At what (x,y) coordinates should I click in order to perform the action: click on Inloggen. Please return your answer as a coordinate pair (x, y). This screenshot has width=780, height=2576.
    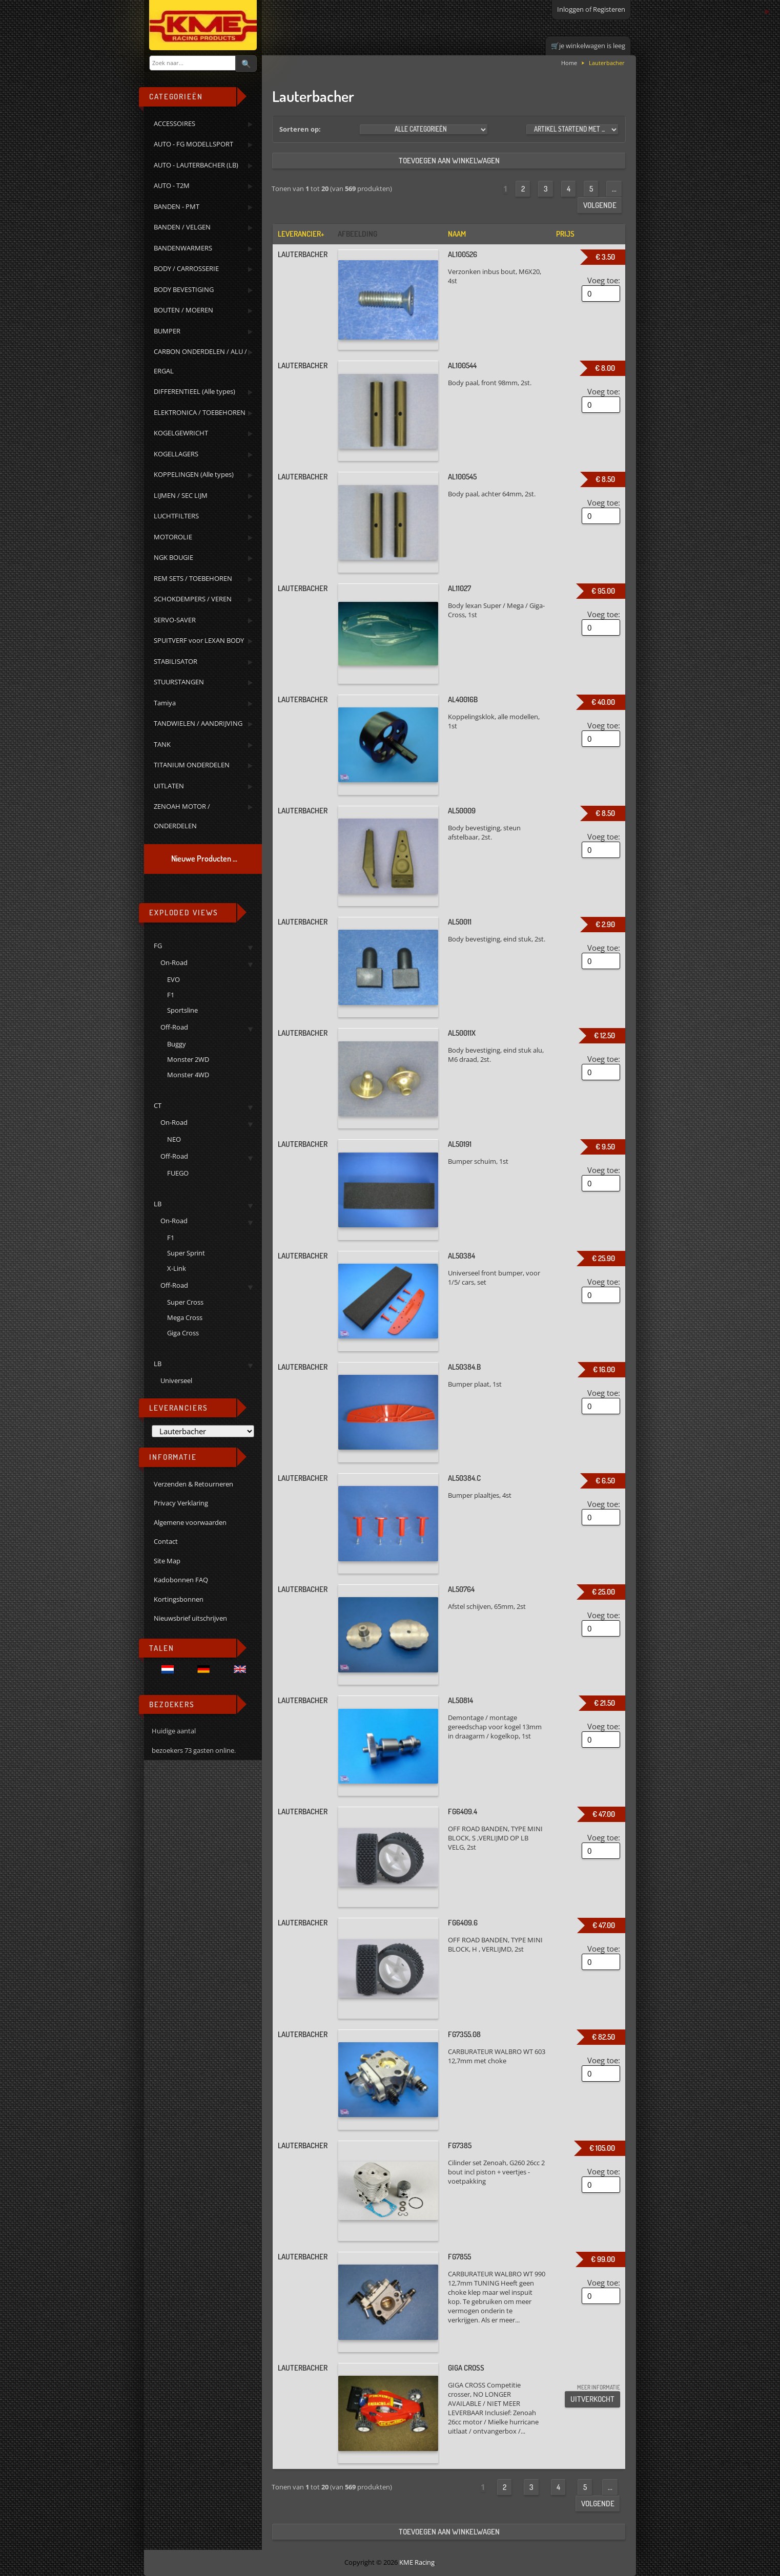
    Looking at the image, I should click on (570, 9).